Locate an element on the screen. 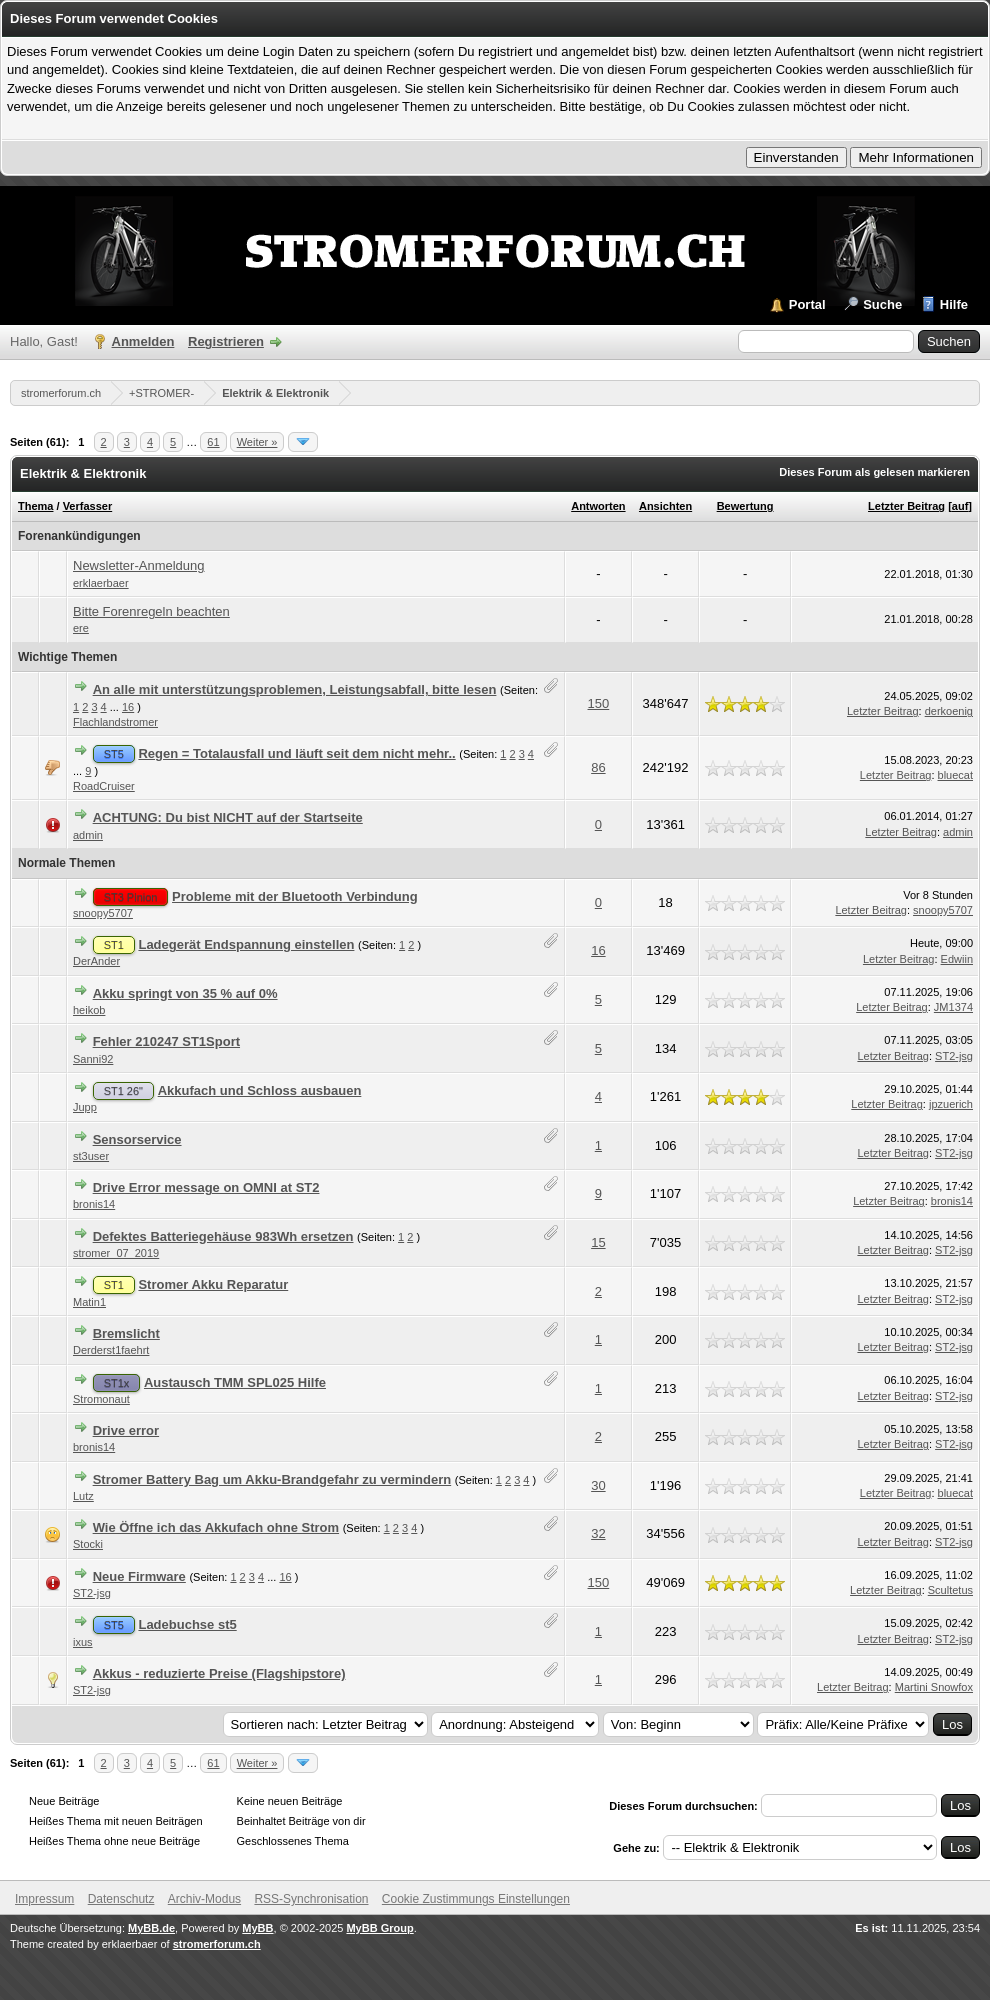  RSS-Synchronisation is located at coordinates (311, 1899).